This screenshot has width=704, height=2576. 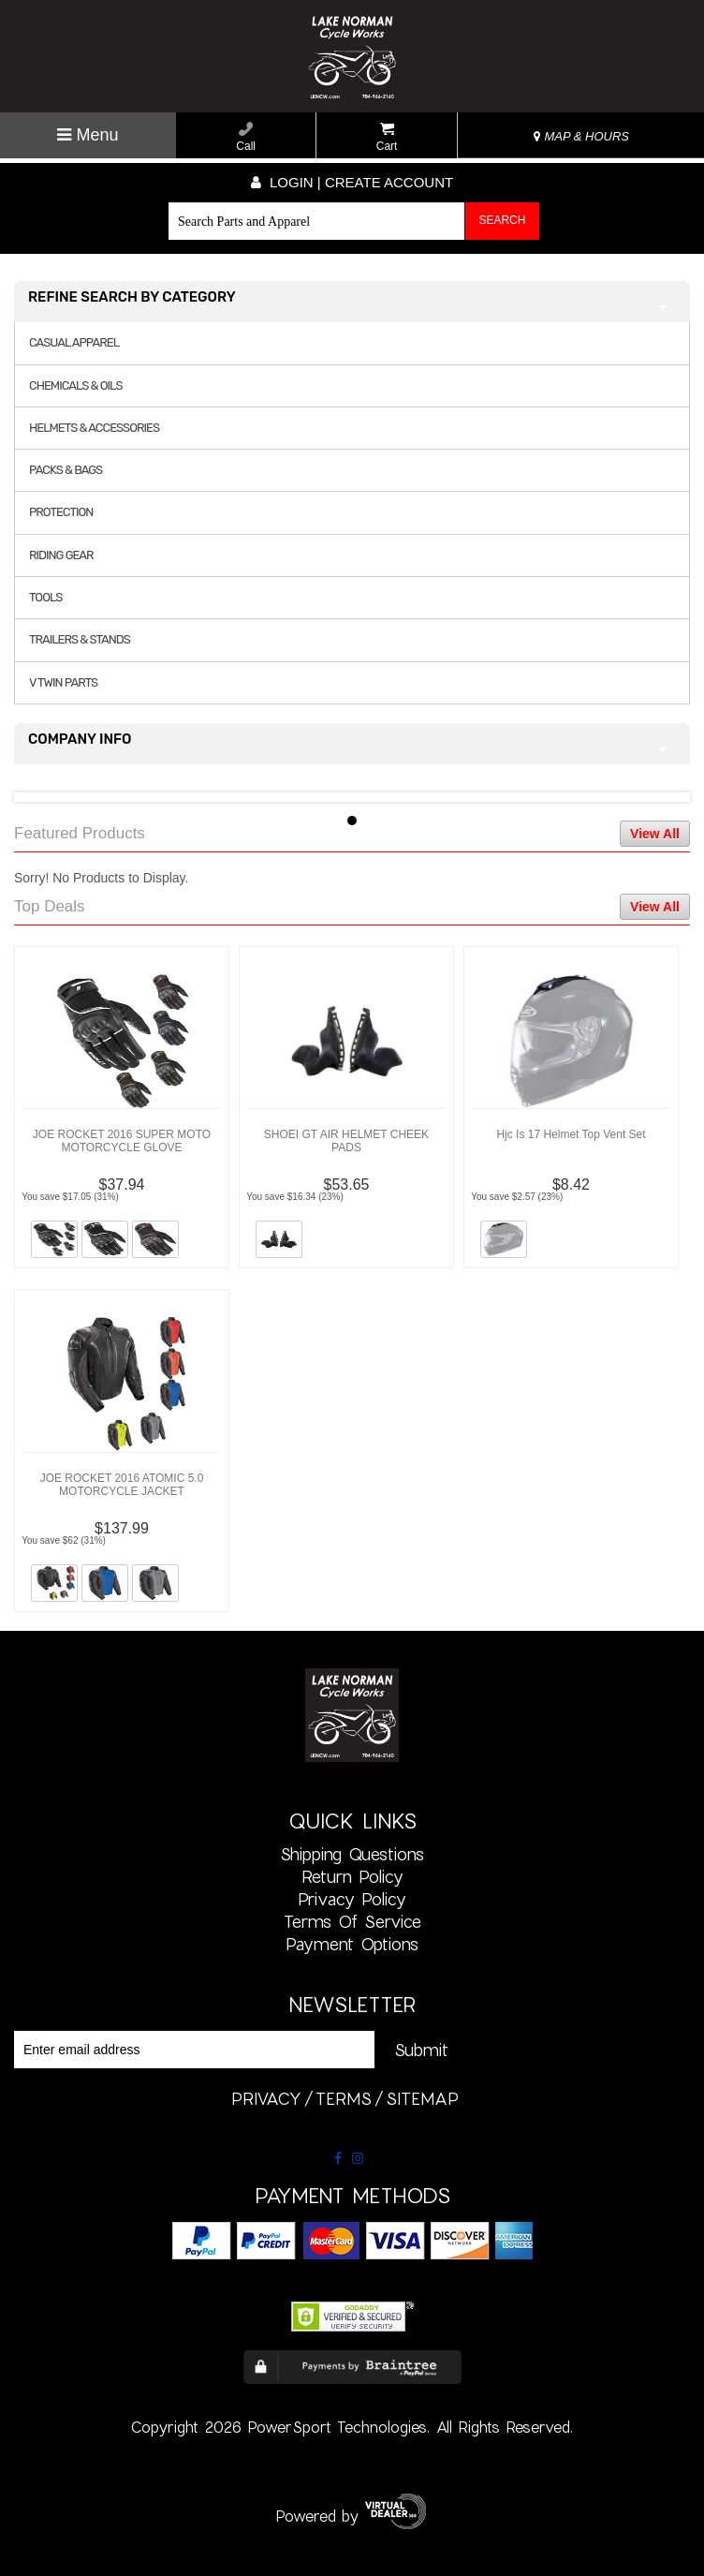 I want to click on terms, so click(x=343, y=2098).